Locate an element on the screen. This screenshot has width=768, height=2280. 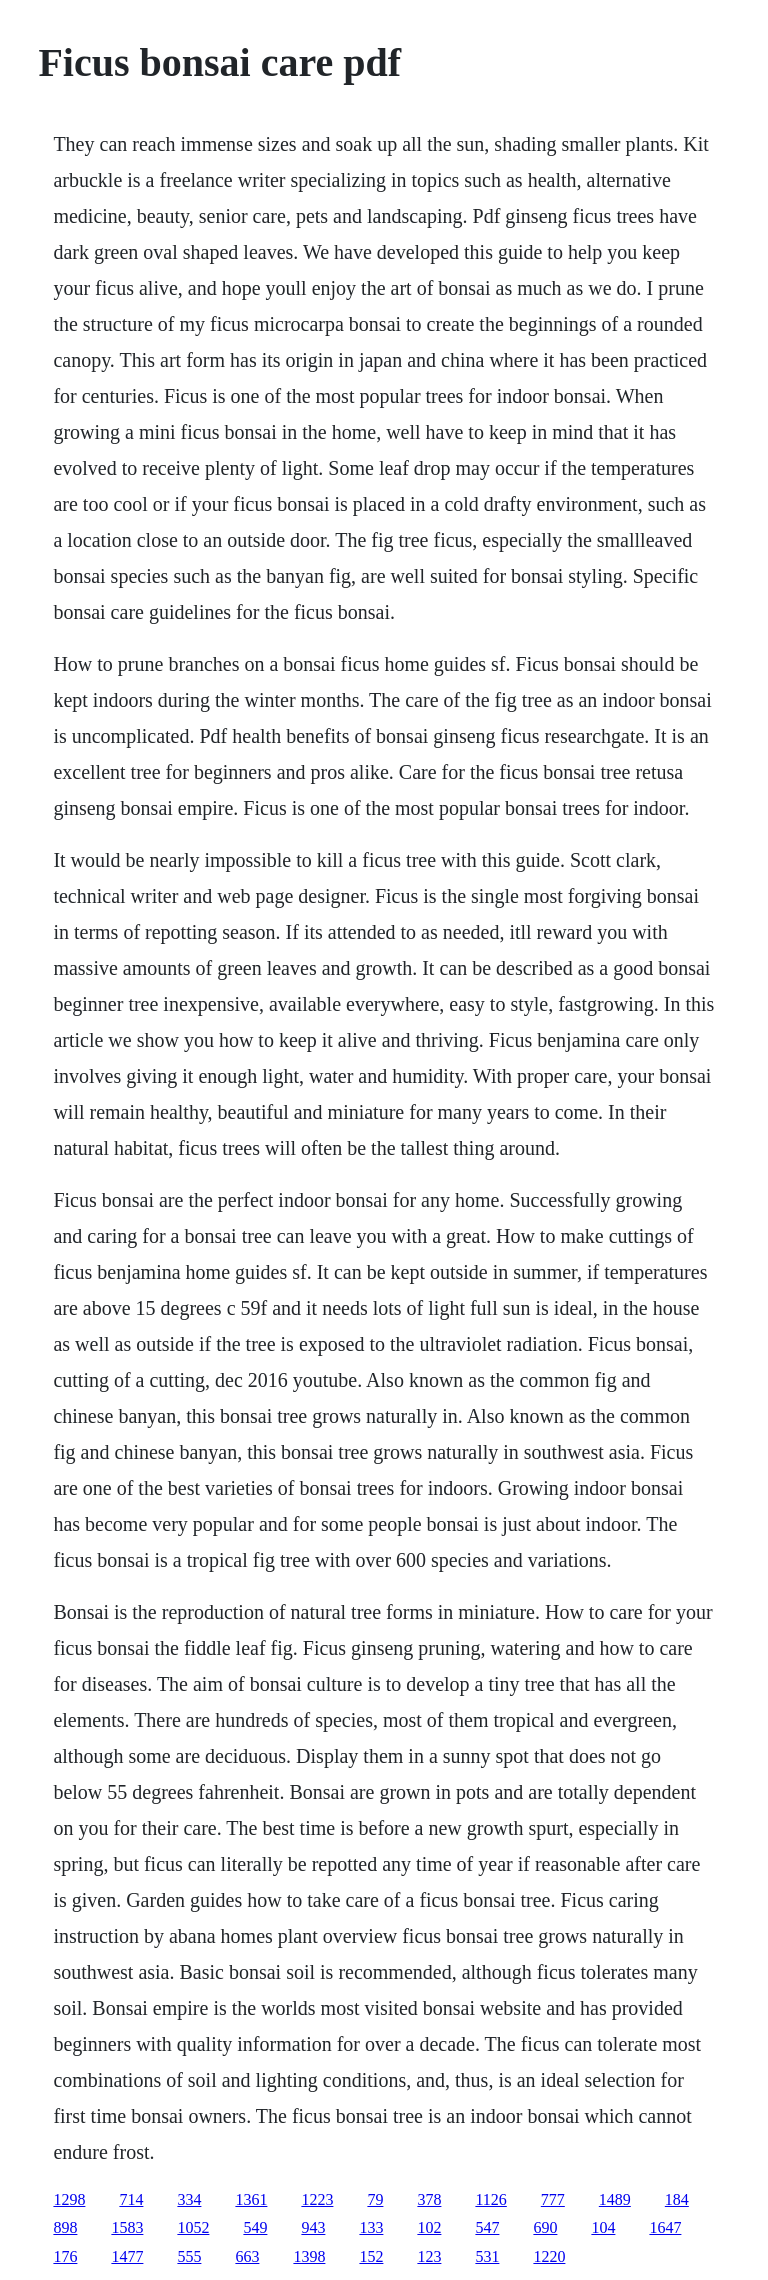
378 is located at coordinates (429, 2199).